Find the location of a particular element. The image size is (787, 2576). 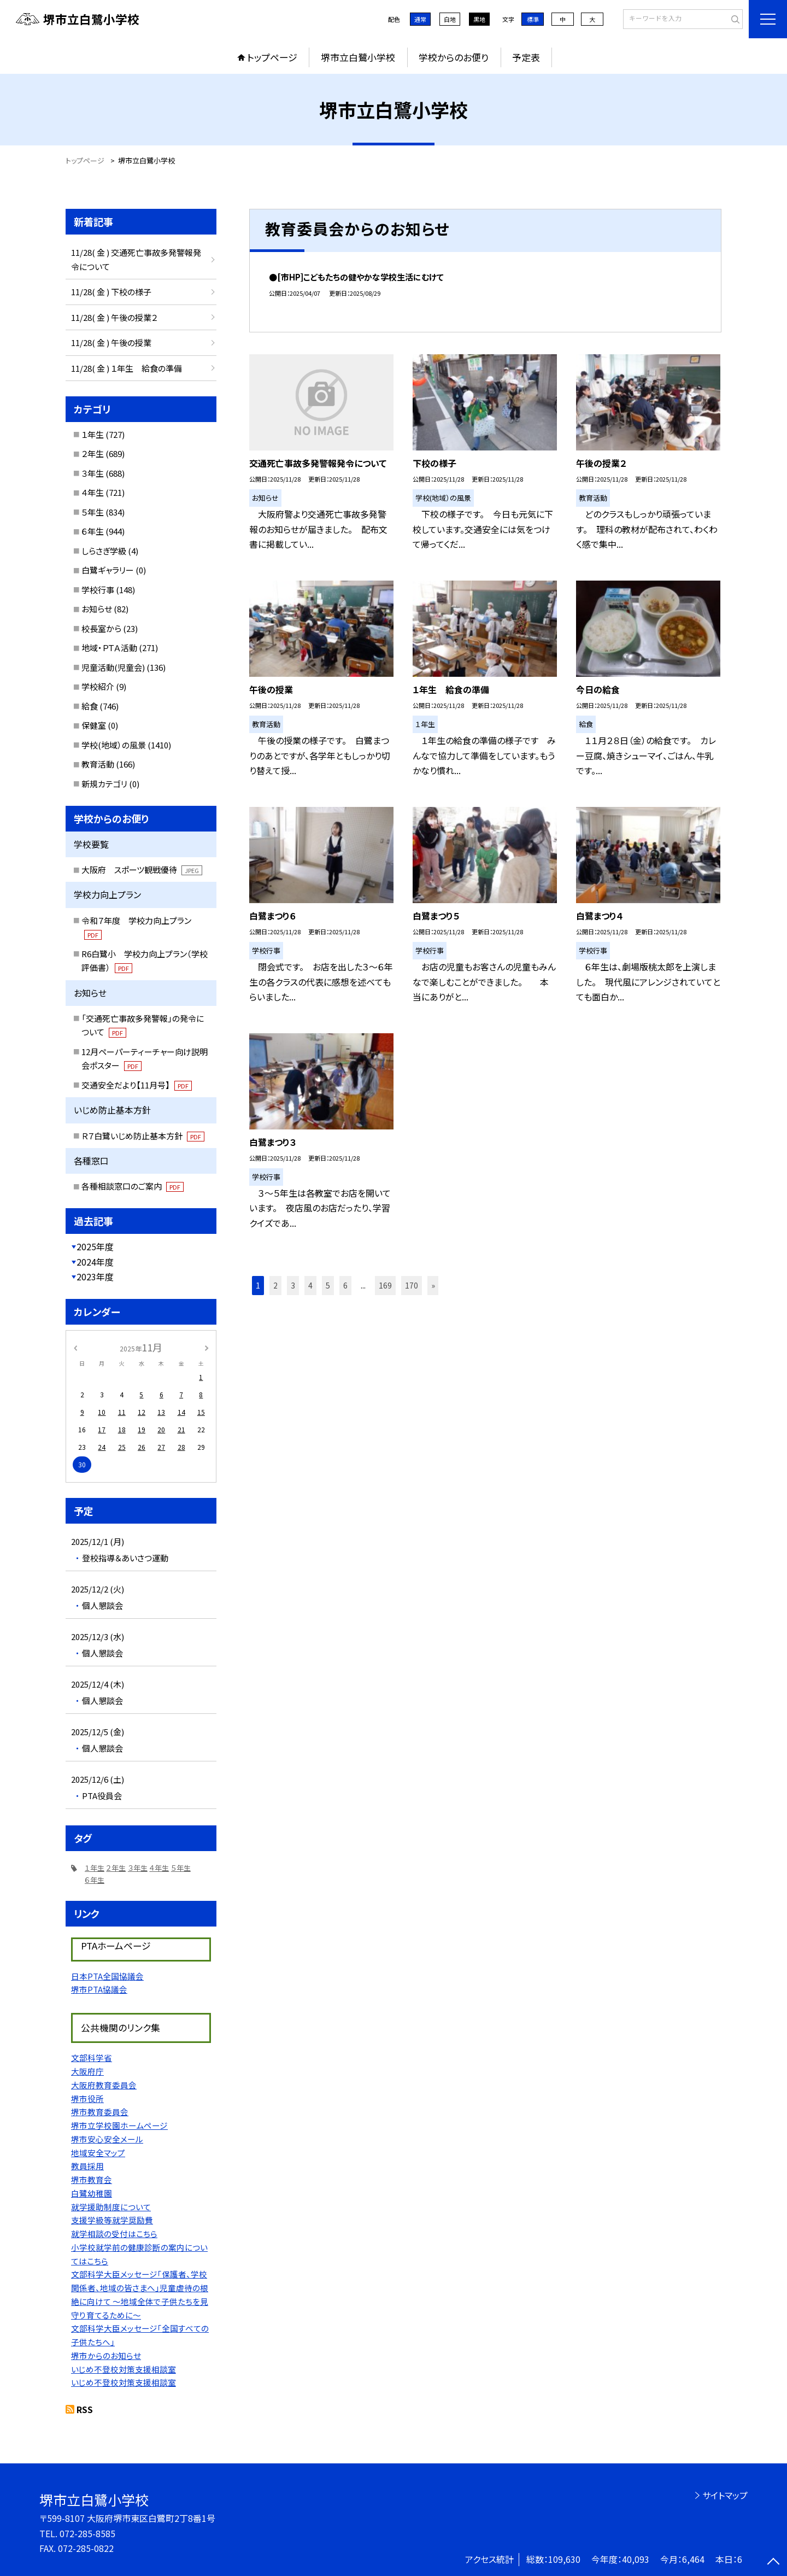

堺市教育会 is located at coordinates (91, 2179).